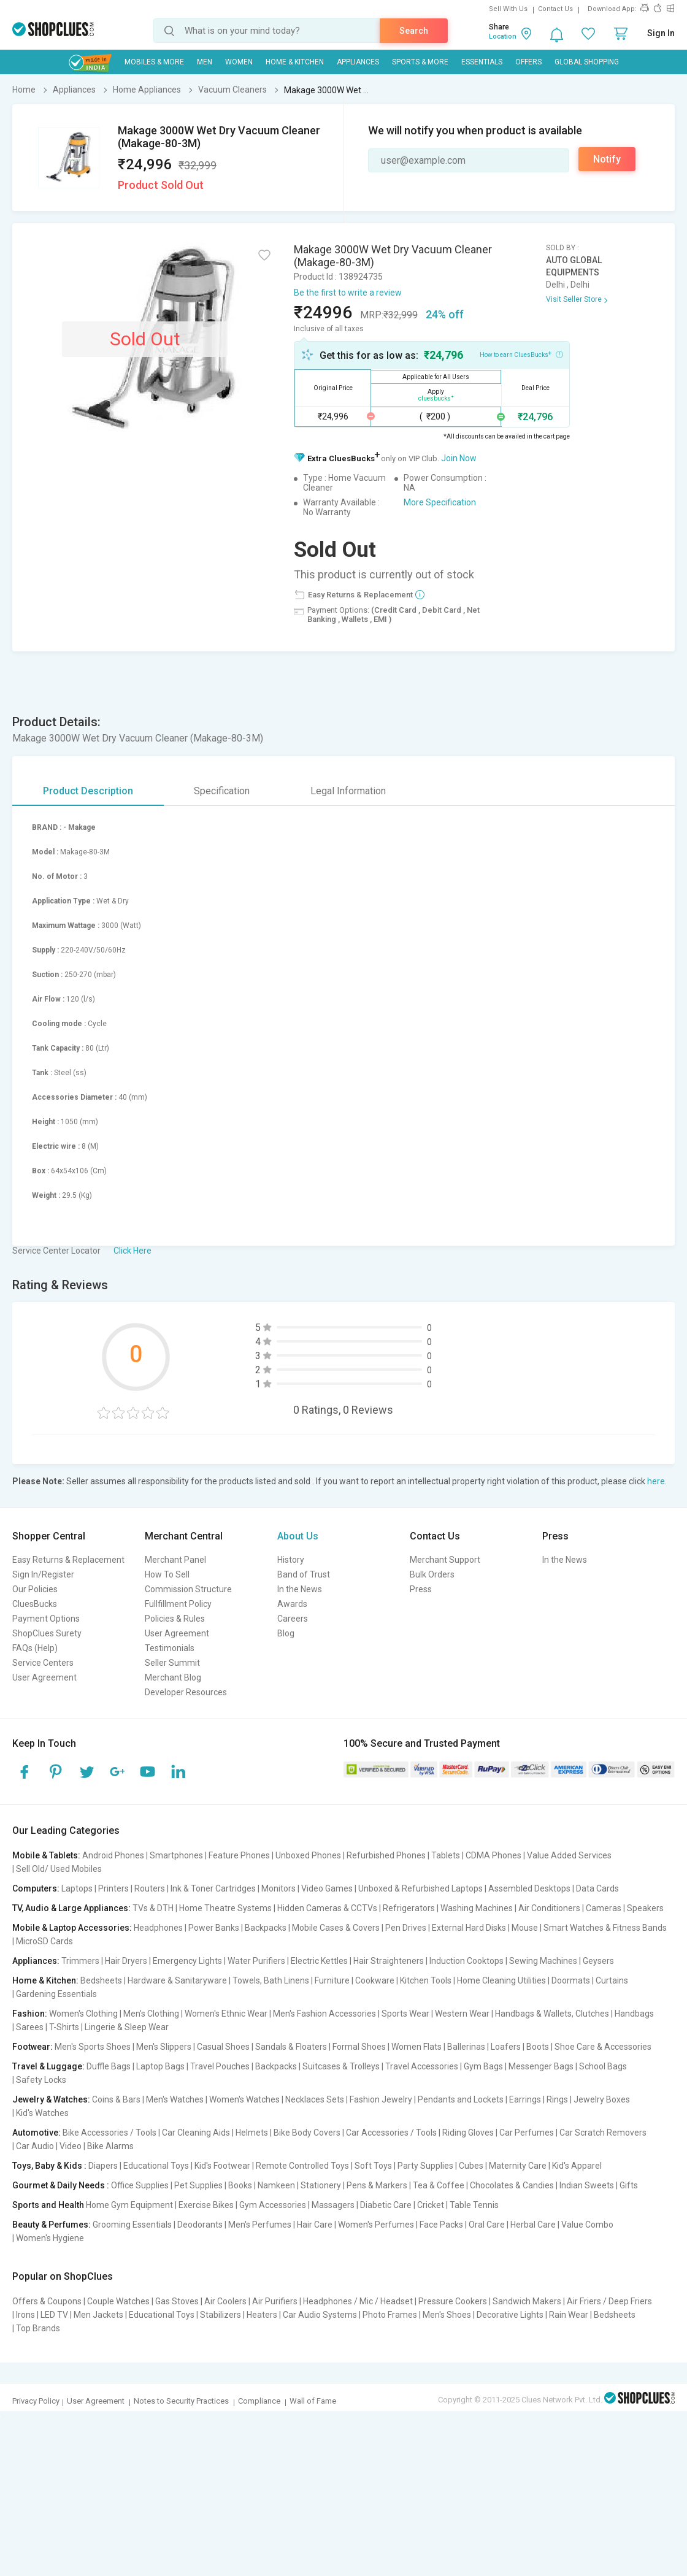 The image size is (687, 2576). I want to click on Handbags, so click(634, 2013).